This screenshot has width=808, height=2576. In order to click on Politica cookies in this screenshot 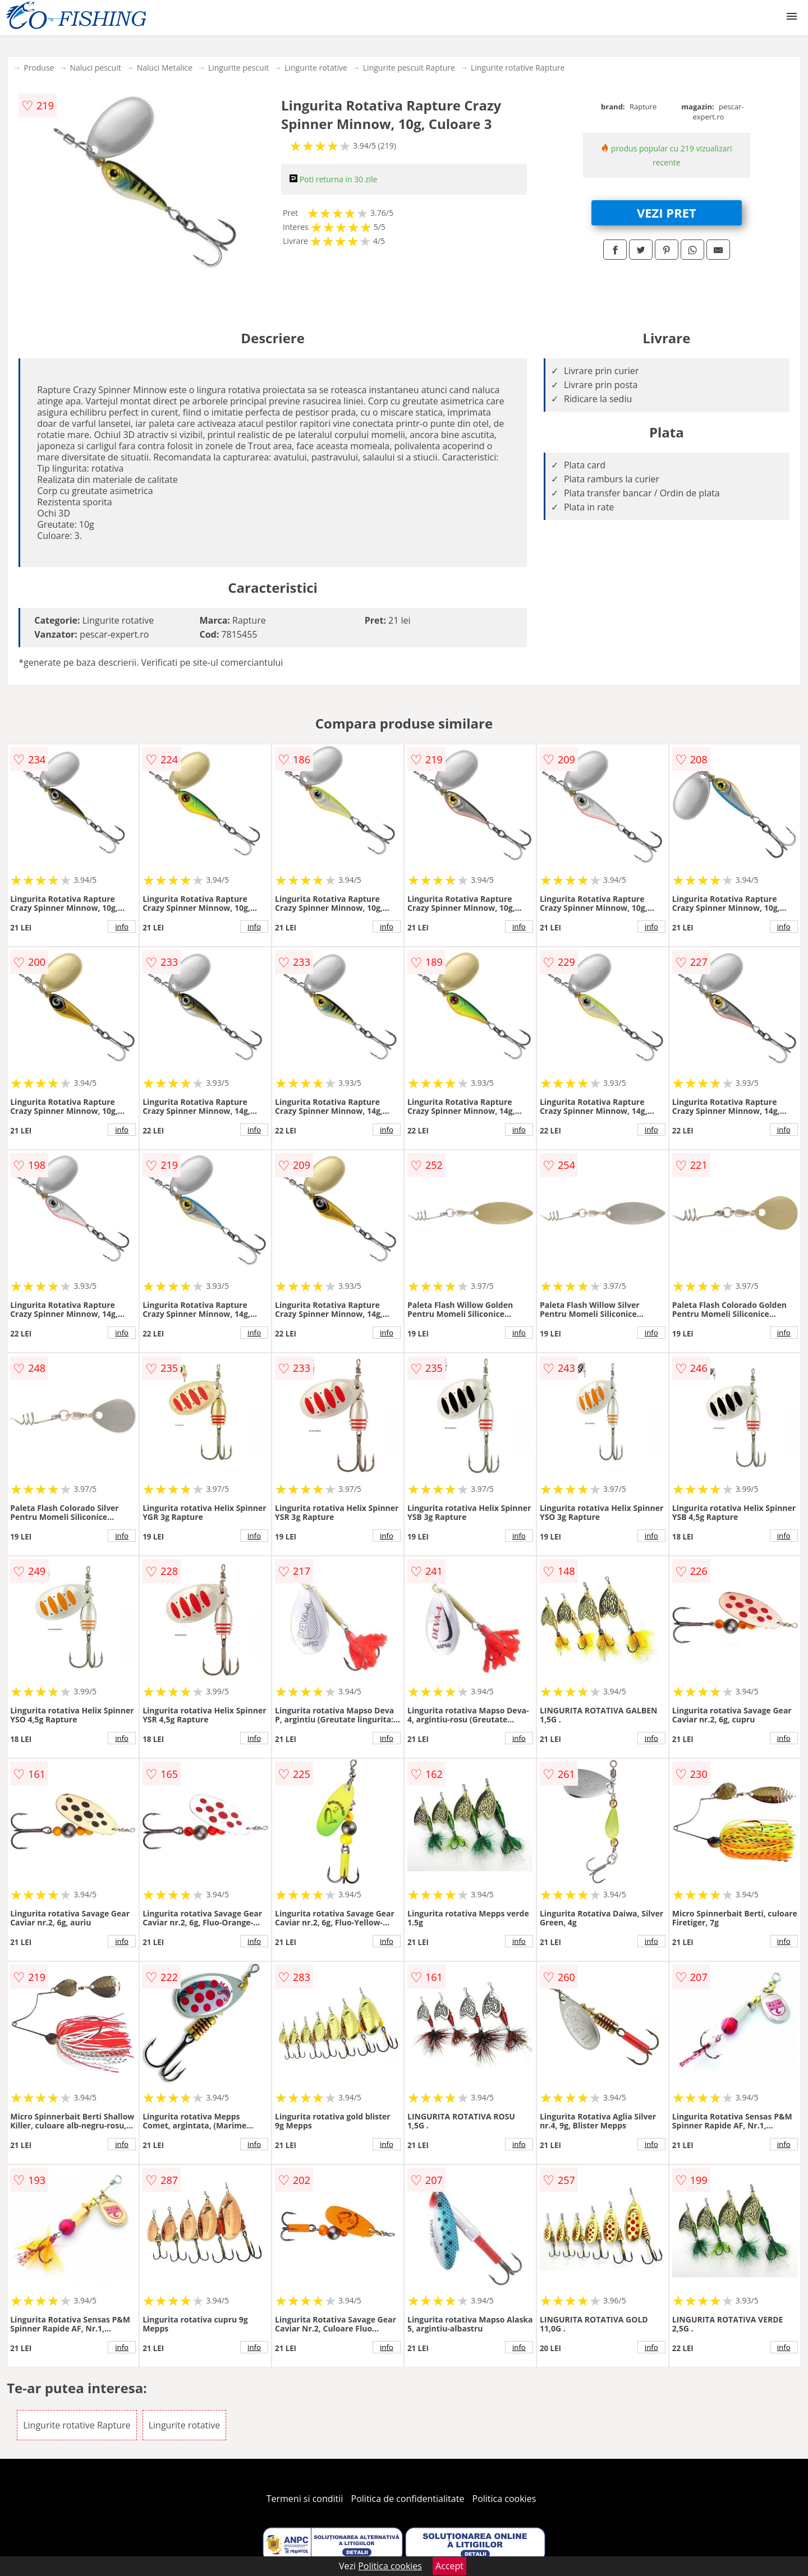, I will do `click(504, 2498)`.